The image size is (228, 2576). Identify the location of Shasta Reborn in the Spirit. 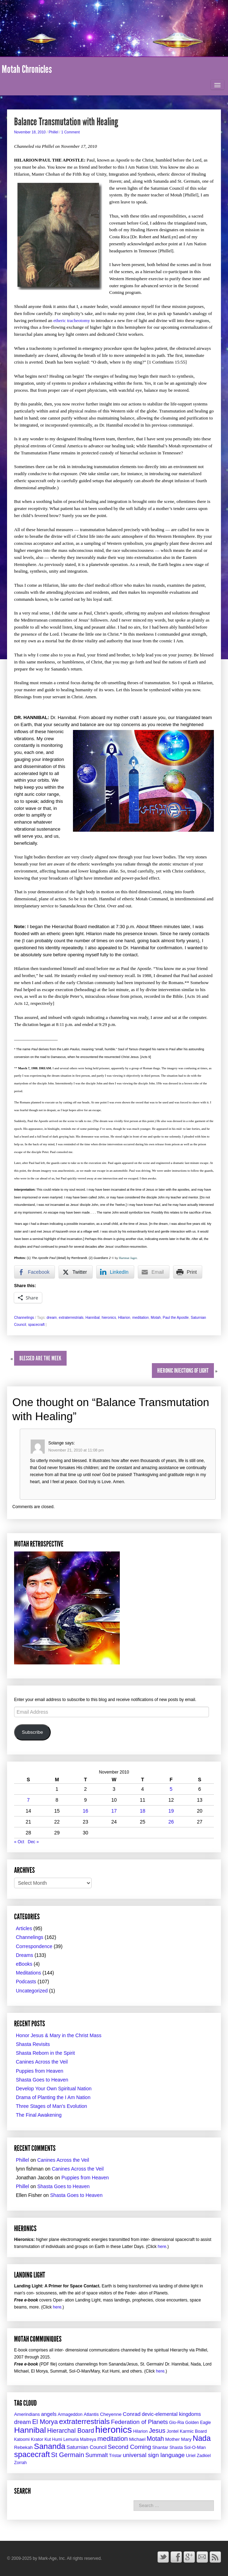
(45, 2053).